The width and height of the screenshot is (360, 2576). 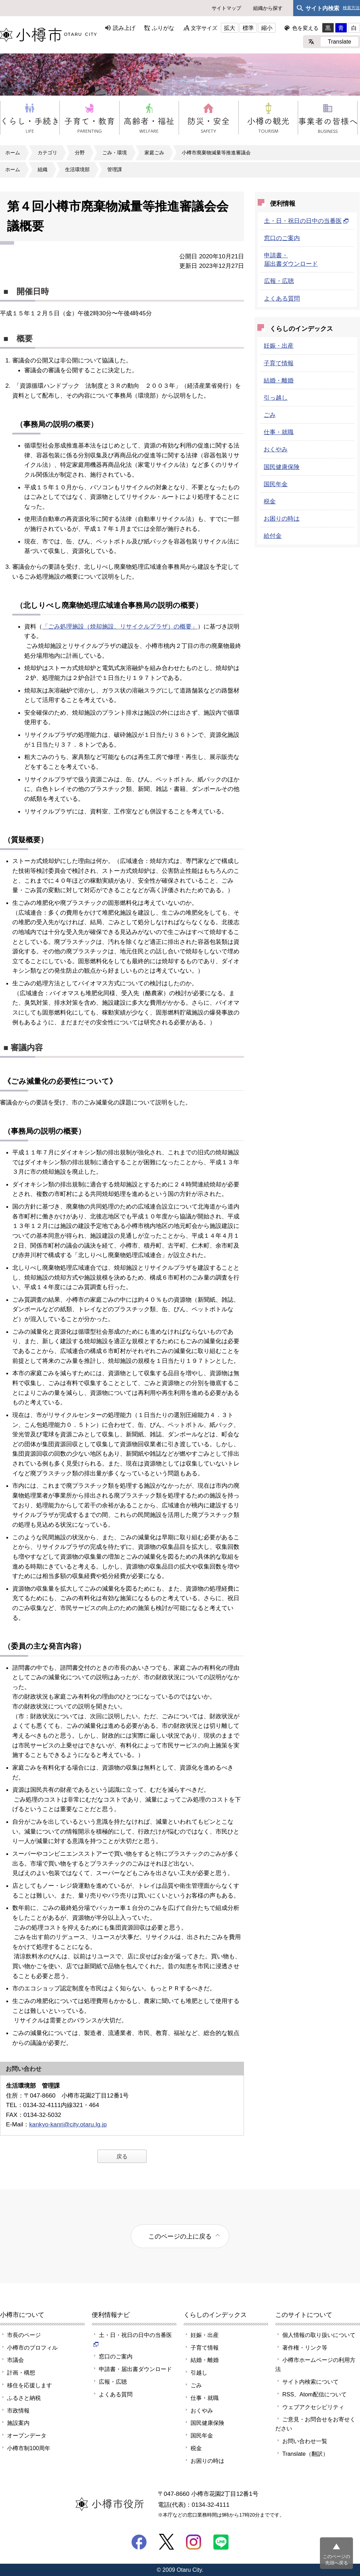 What do you see at coordinates (68, 2124) in the screenshot?
I see `kankyo-kanri@city.otaru.lg.jp` at bounding box center [68, 2124].